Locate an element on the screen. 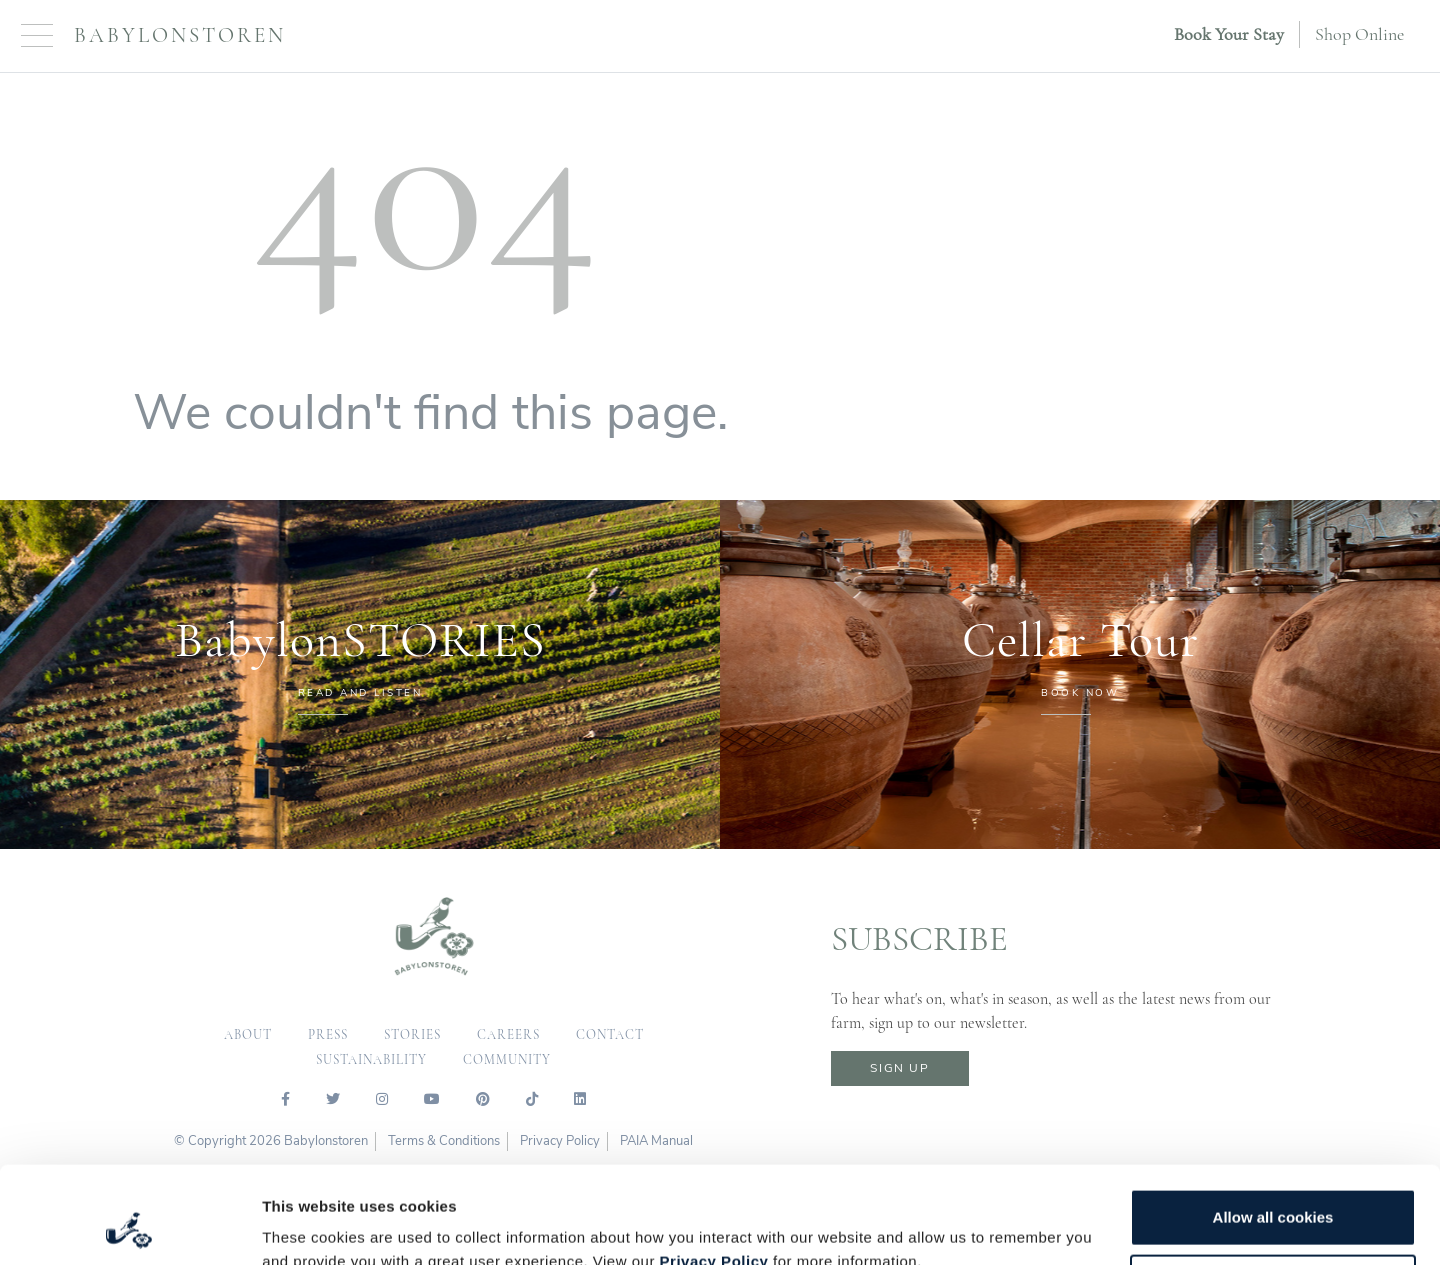  [Cookiebot by Usercentrics - opens in a new window] is located at coordinates (129, 1226).